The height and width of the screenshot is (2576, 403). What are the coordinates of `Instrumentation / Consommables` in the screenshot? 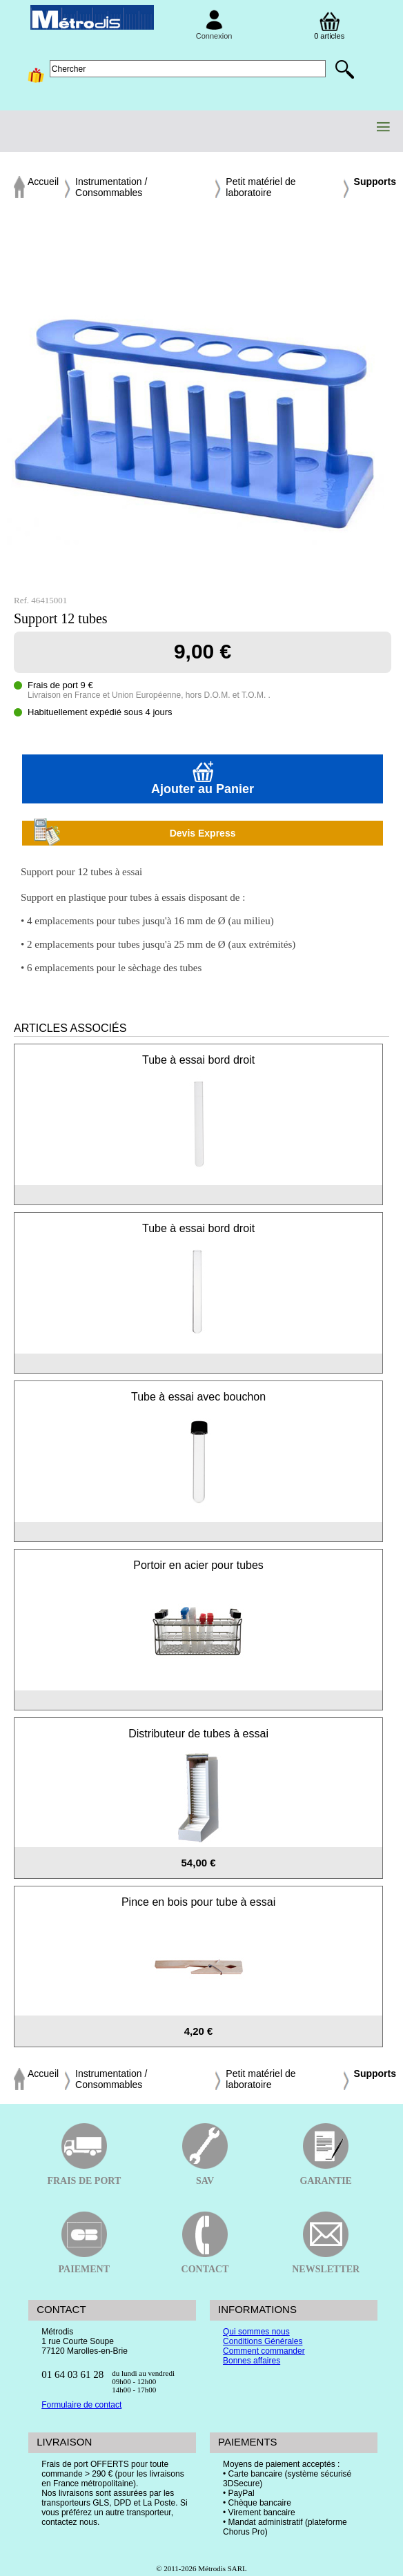 It's located at (111, 187).